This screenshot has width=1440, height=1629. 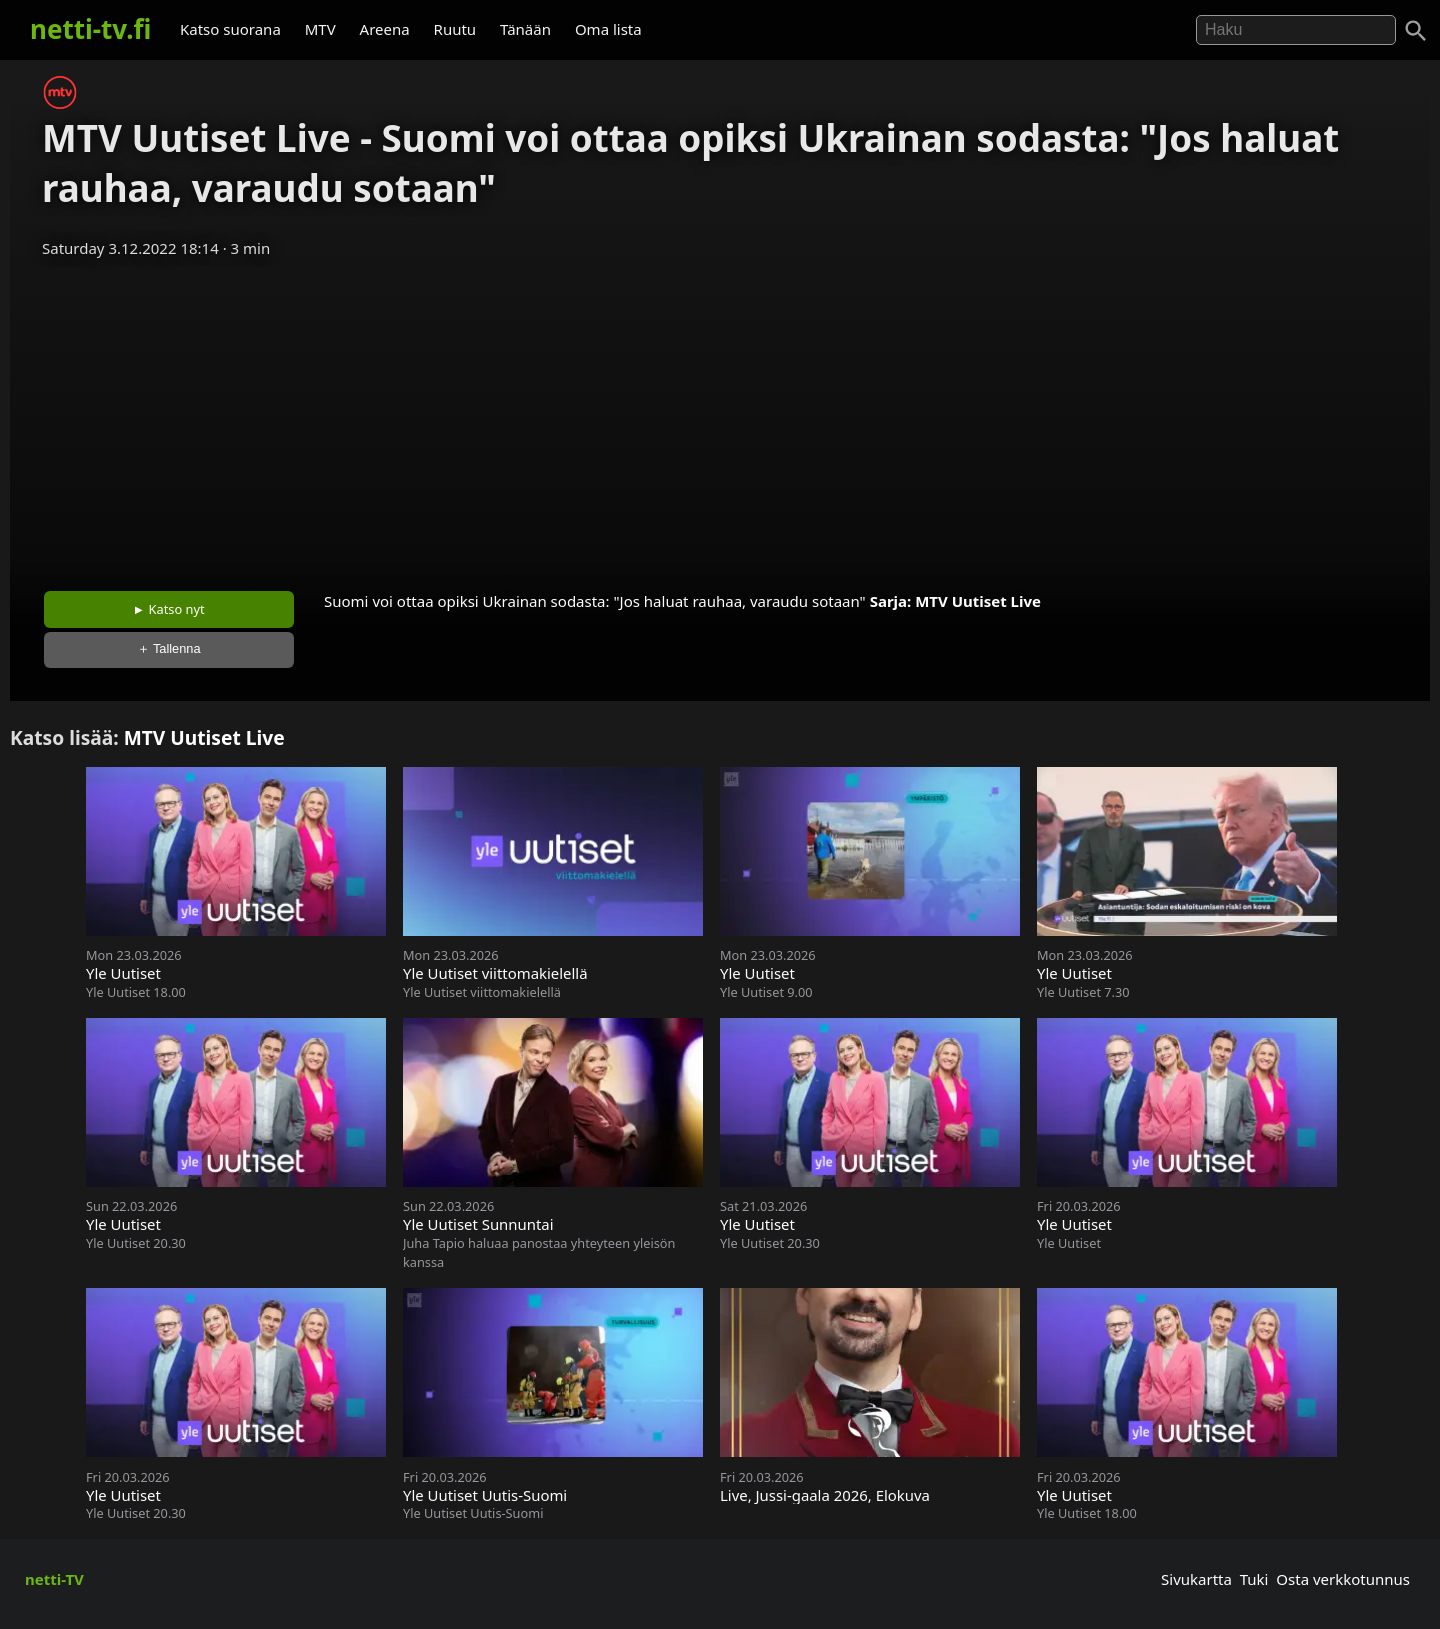 I want to click on Areena, so click(x=385, y=29).